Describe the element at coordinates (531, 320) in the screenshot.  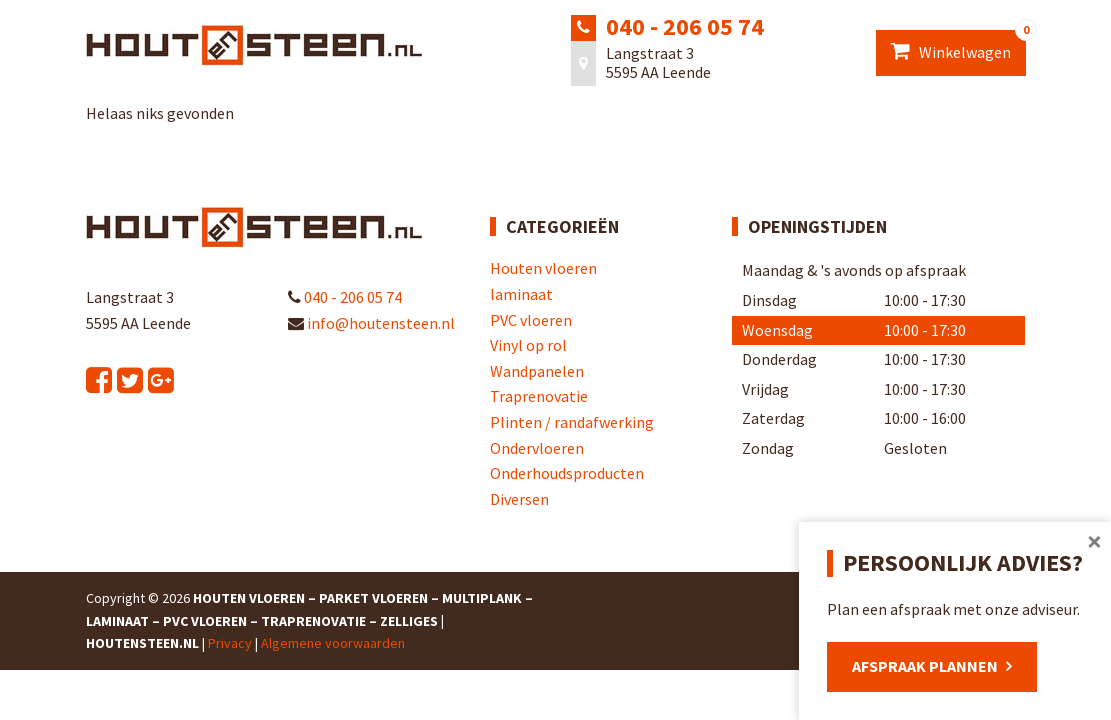
I see `PVC vloeren` at that location.